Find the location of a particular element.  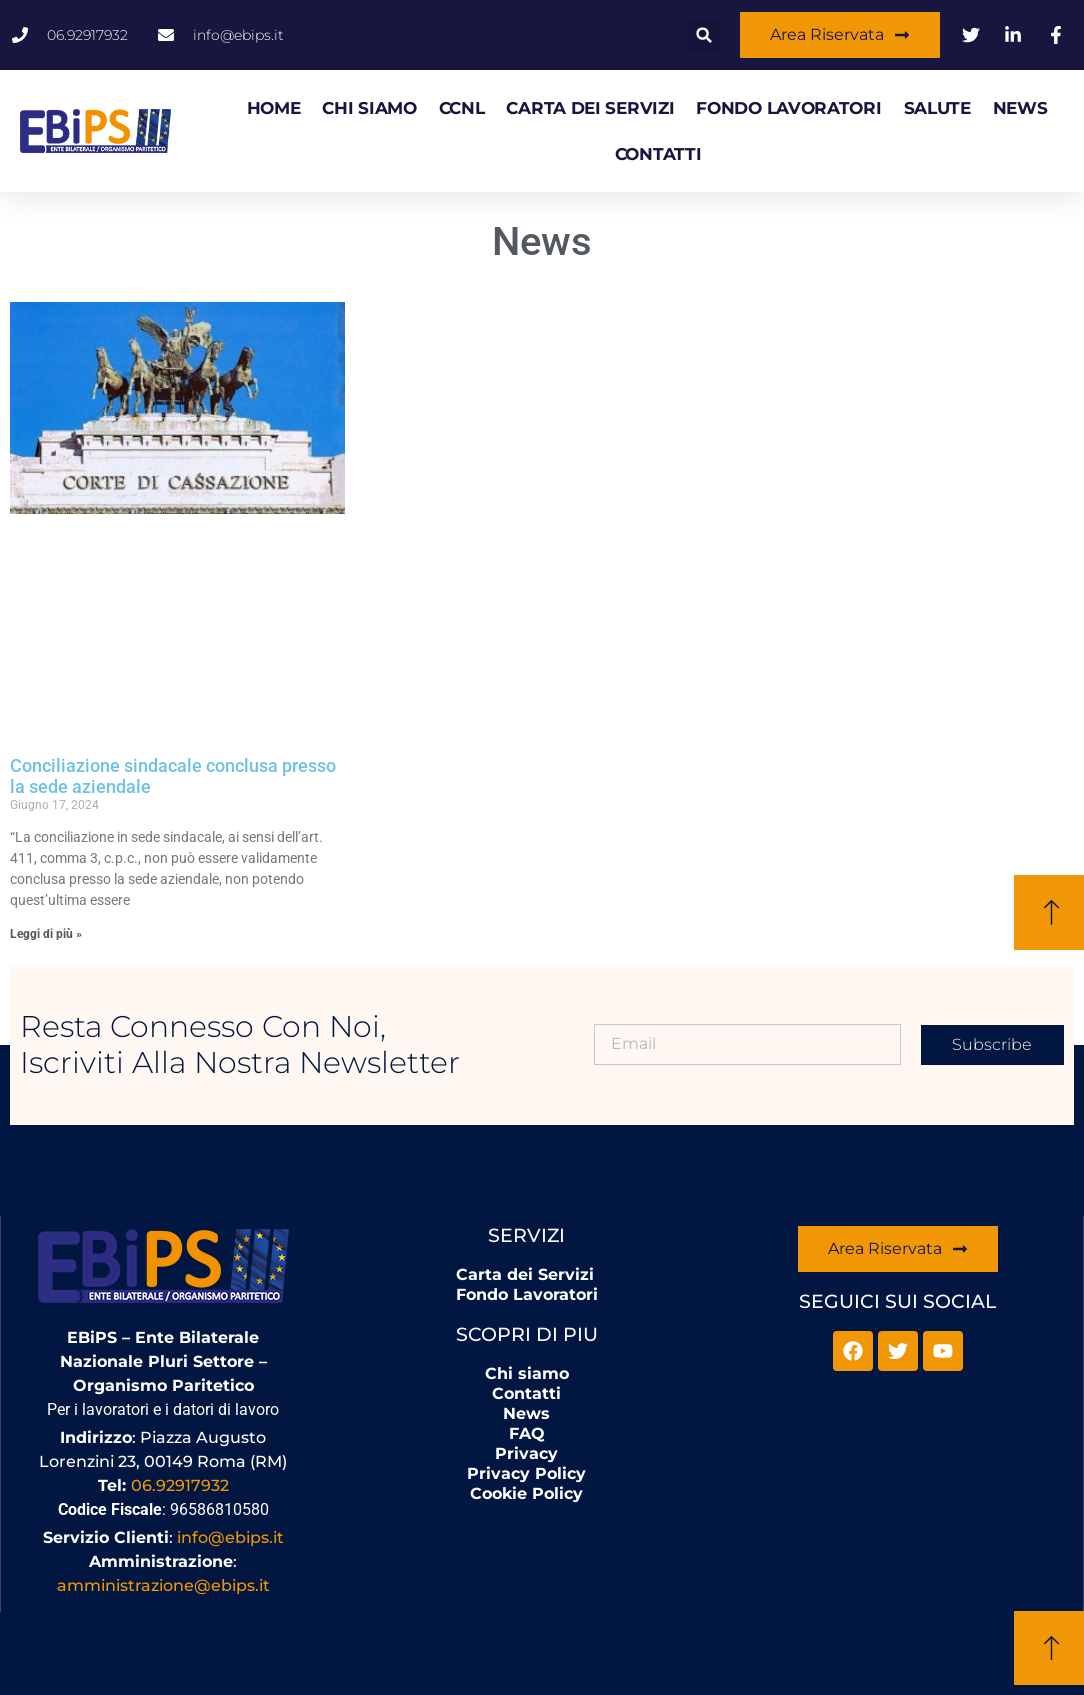

Carta dei Servizi is located at coordinates (590, 108).